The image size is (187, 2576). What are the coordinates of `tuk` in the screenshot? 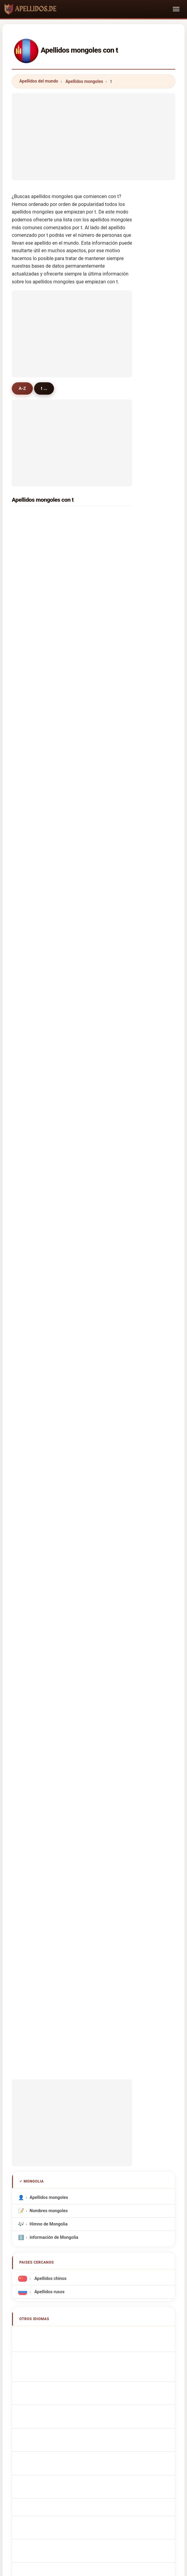 It's located at (28, 988).